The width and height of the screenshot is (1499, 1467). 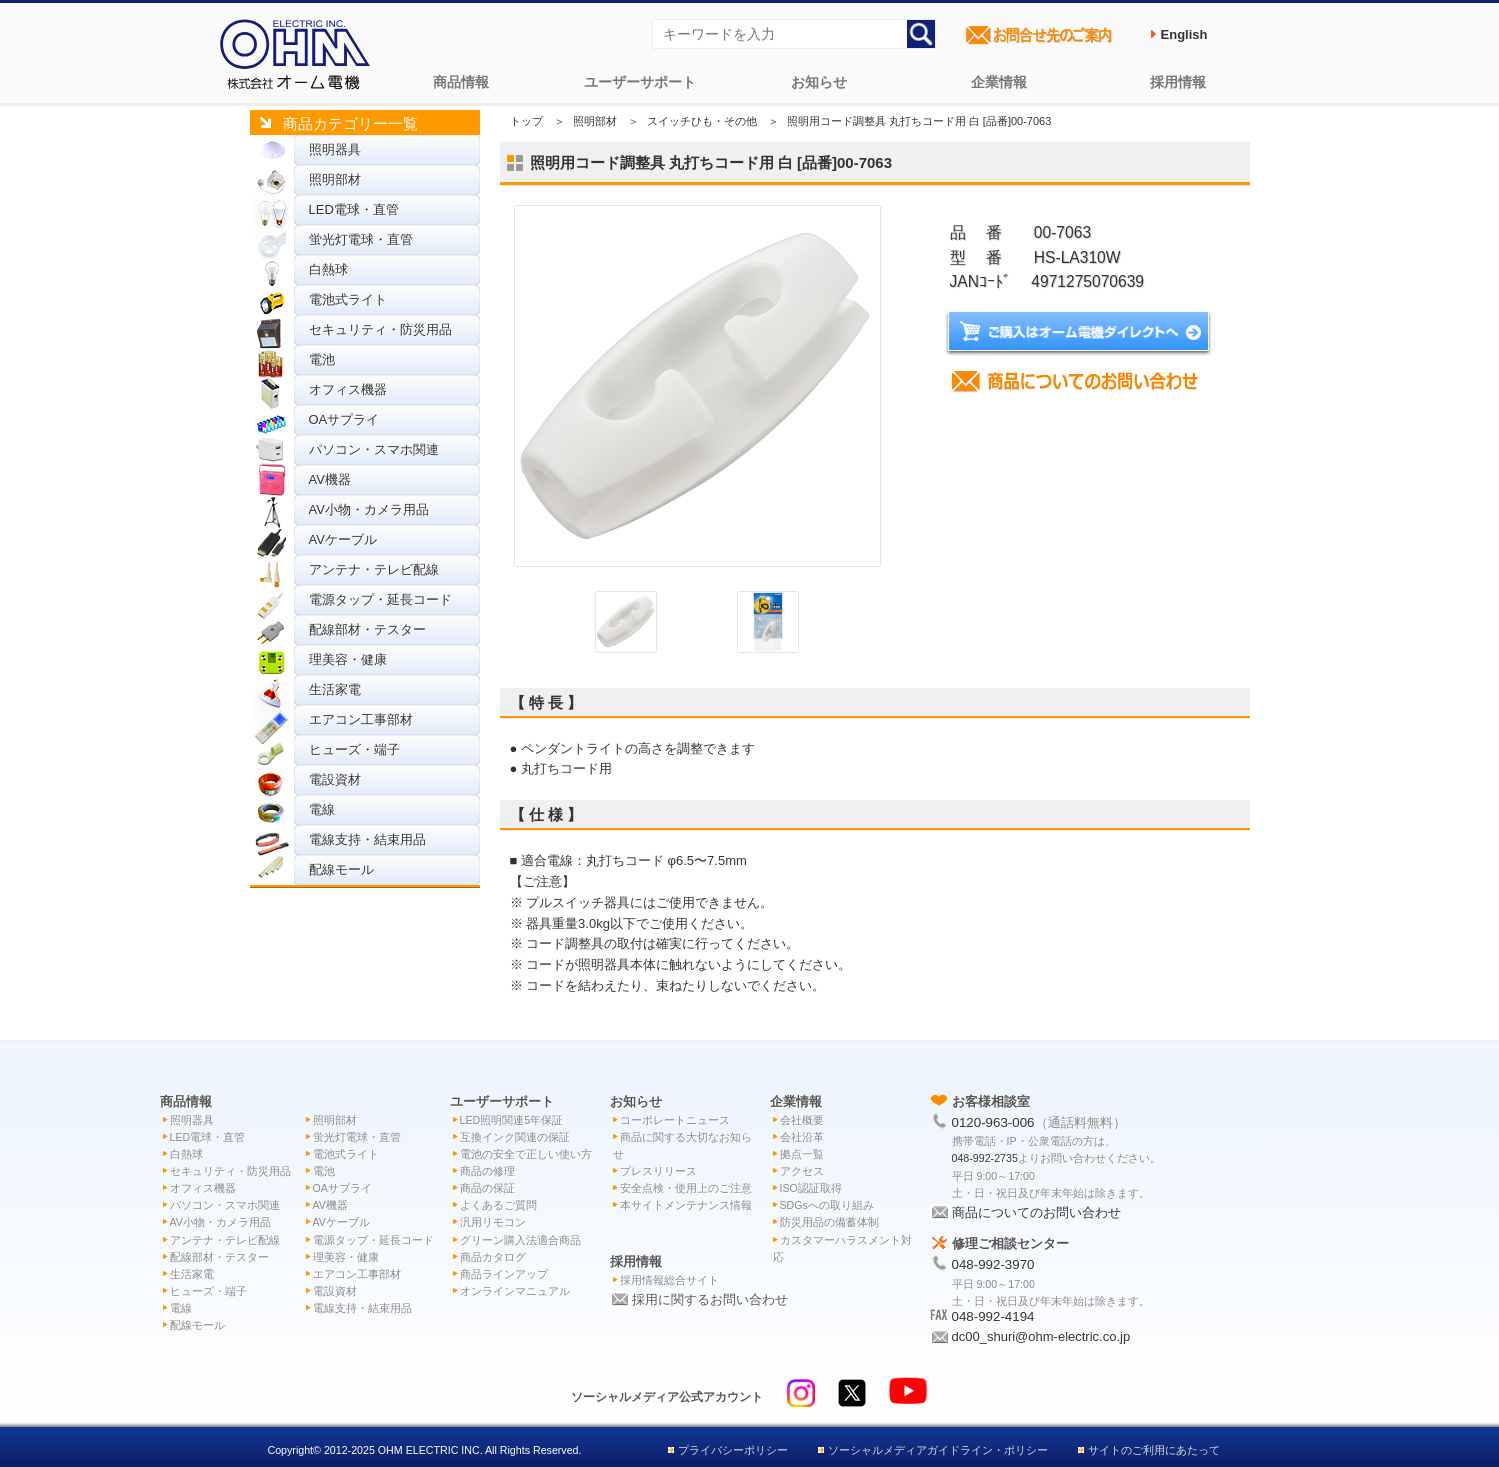 I want to click on 採用情報, so click(x=1178, y=82).